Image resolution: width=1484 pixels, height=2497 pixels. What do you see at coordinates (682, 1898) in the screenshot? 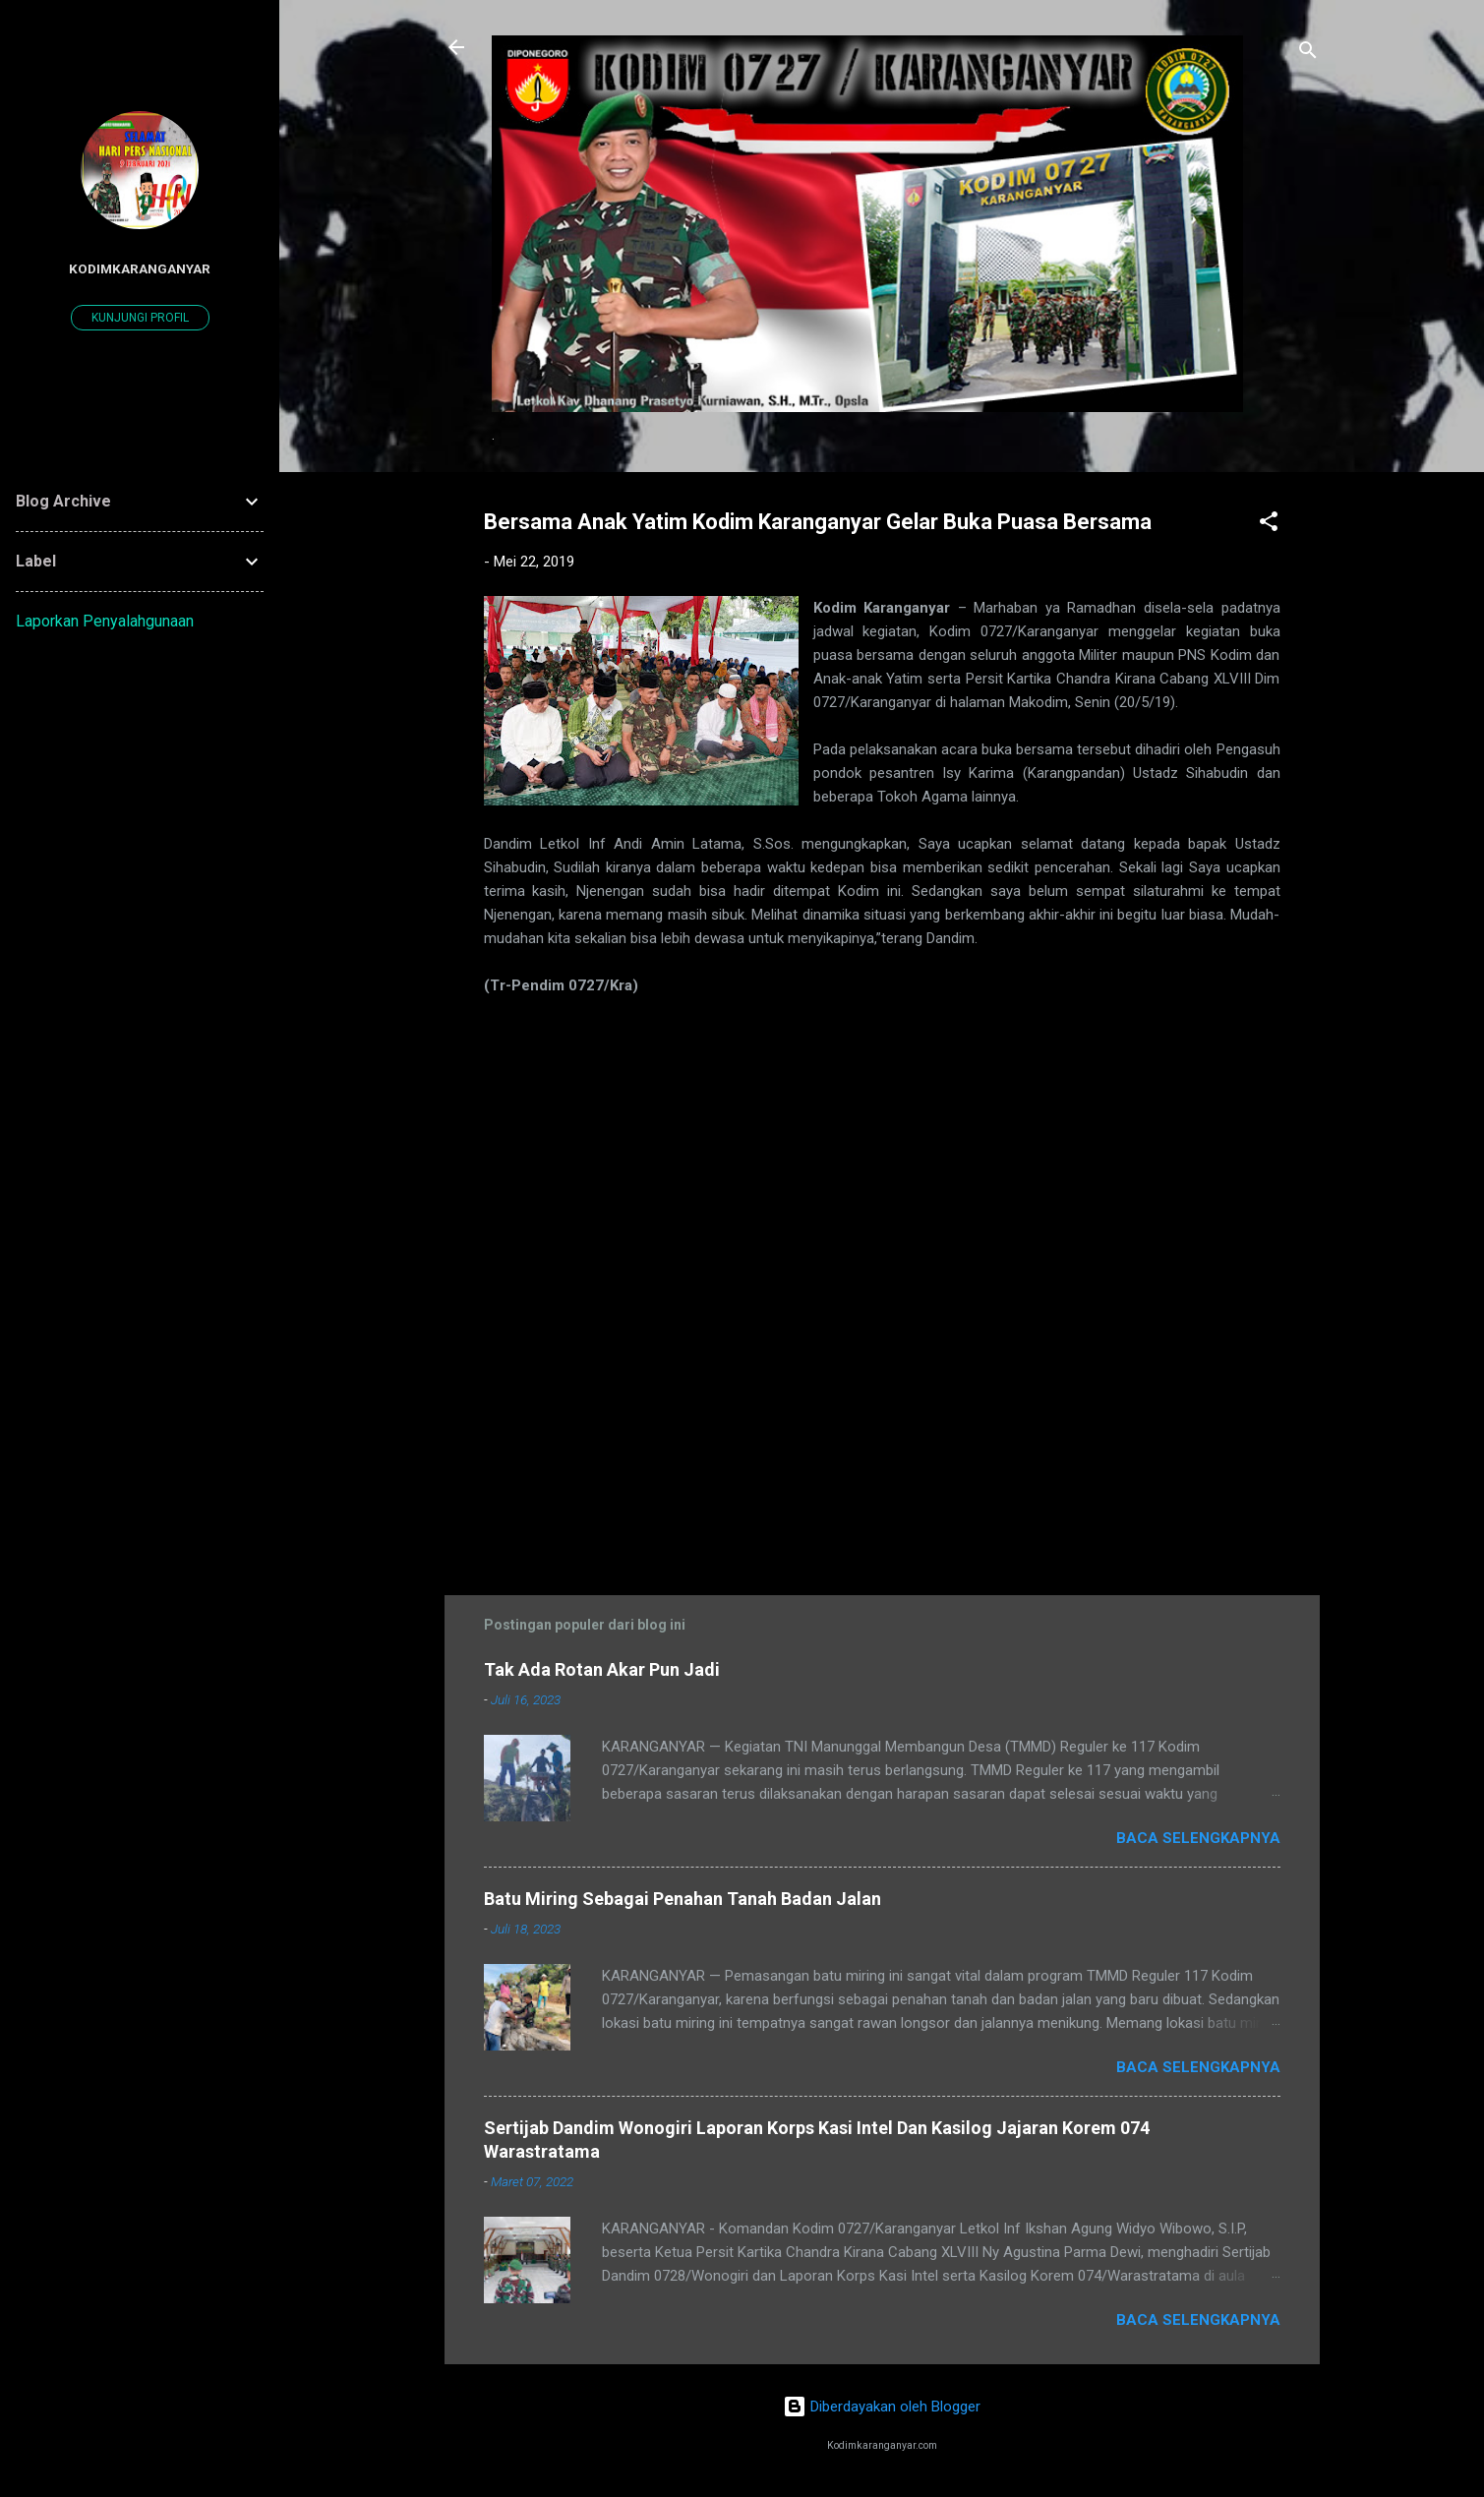
I see `Batu Miring Sebagai Penahan Tanah Badan Jalan` at bounding box center [682, 1898].